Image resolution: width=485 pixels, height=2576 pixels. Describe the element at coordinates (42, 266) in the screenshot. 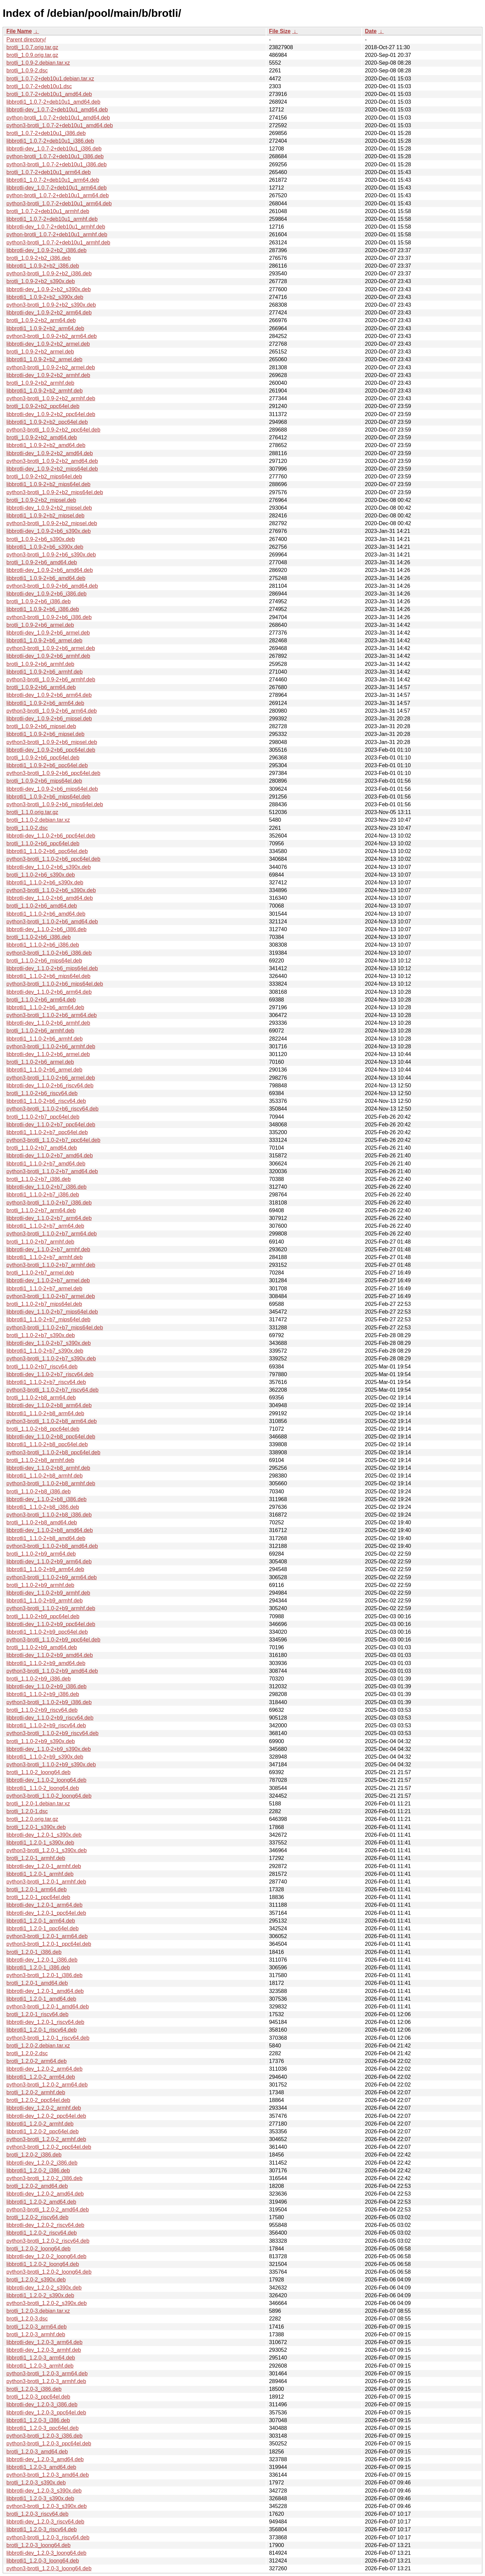

I see `libbrotli1_1.0.9-2+b2_i386.deb` at that location.